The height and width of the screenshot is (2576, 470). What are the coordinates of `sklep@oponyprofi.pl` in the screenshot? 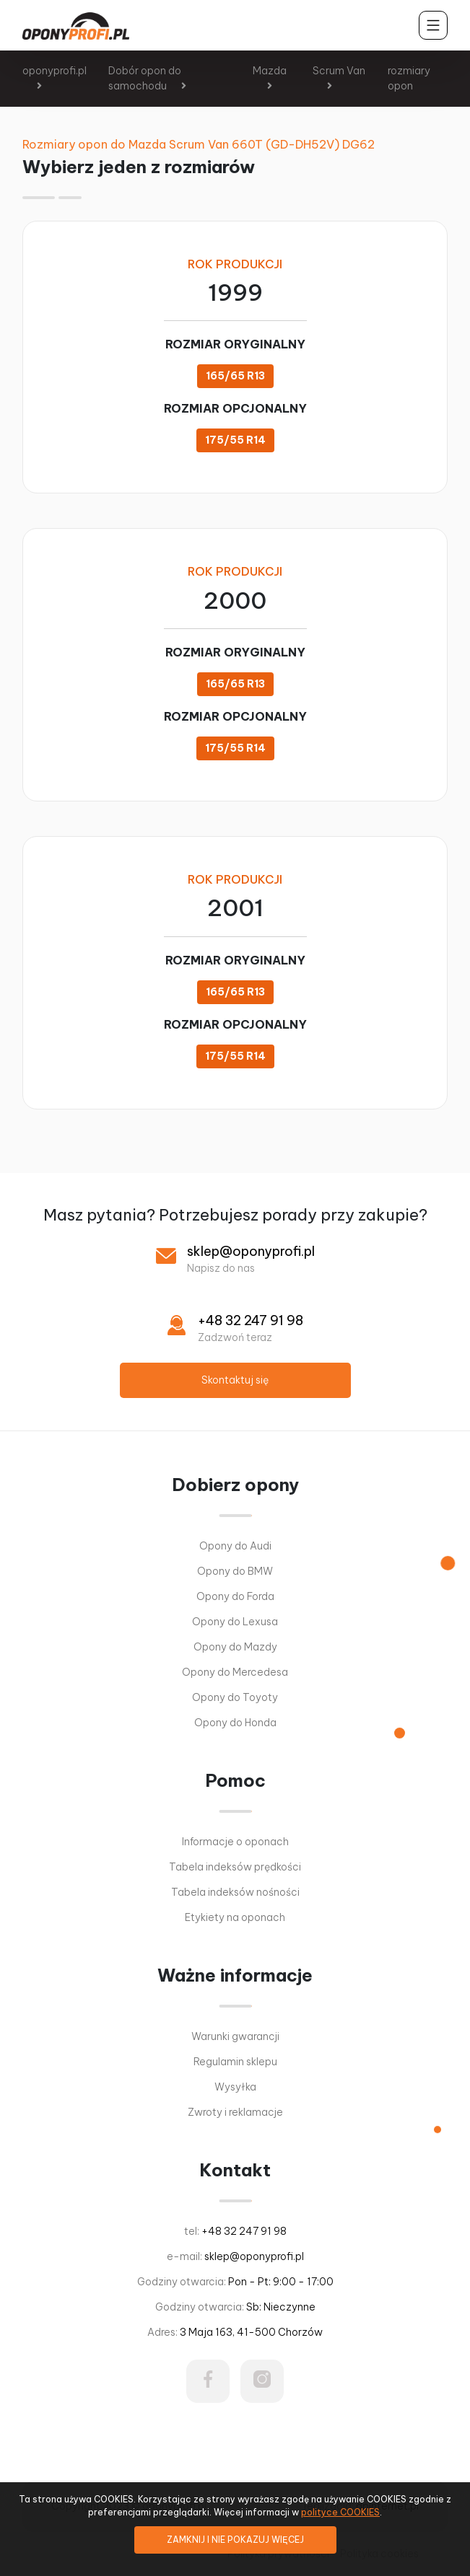 It's located at (251, 1251).